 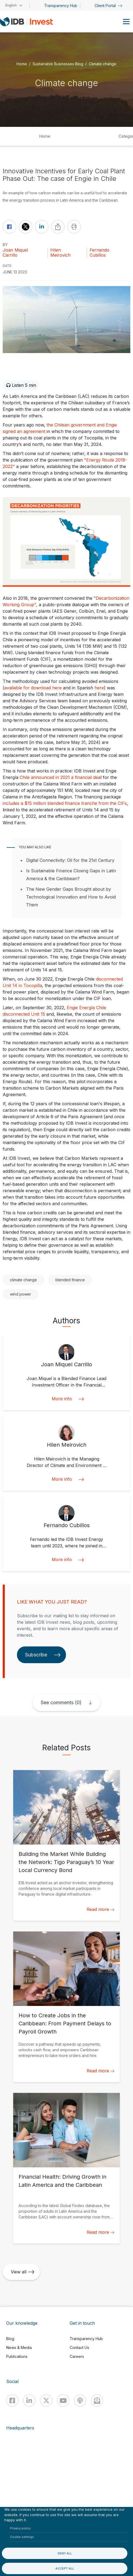 What do you see at coordinates (29, 2400) in the screenshot?
I see `[Linkedin]` at bounding box center [29, 2400].